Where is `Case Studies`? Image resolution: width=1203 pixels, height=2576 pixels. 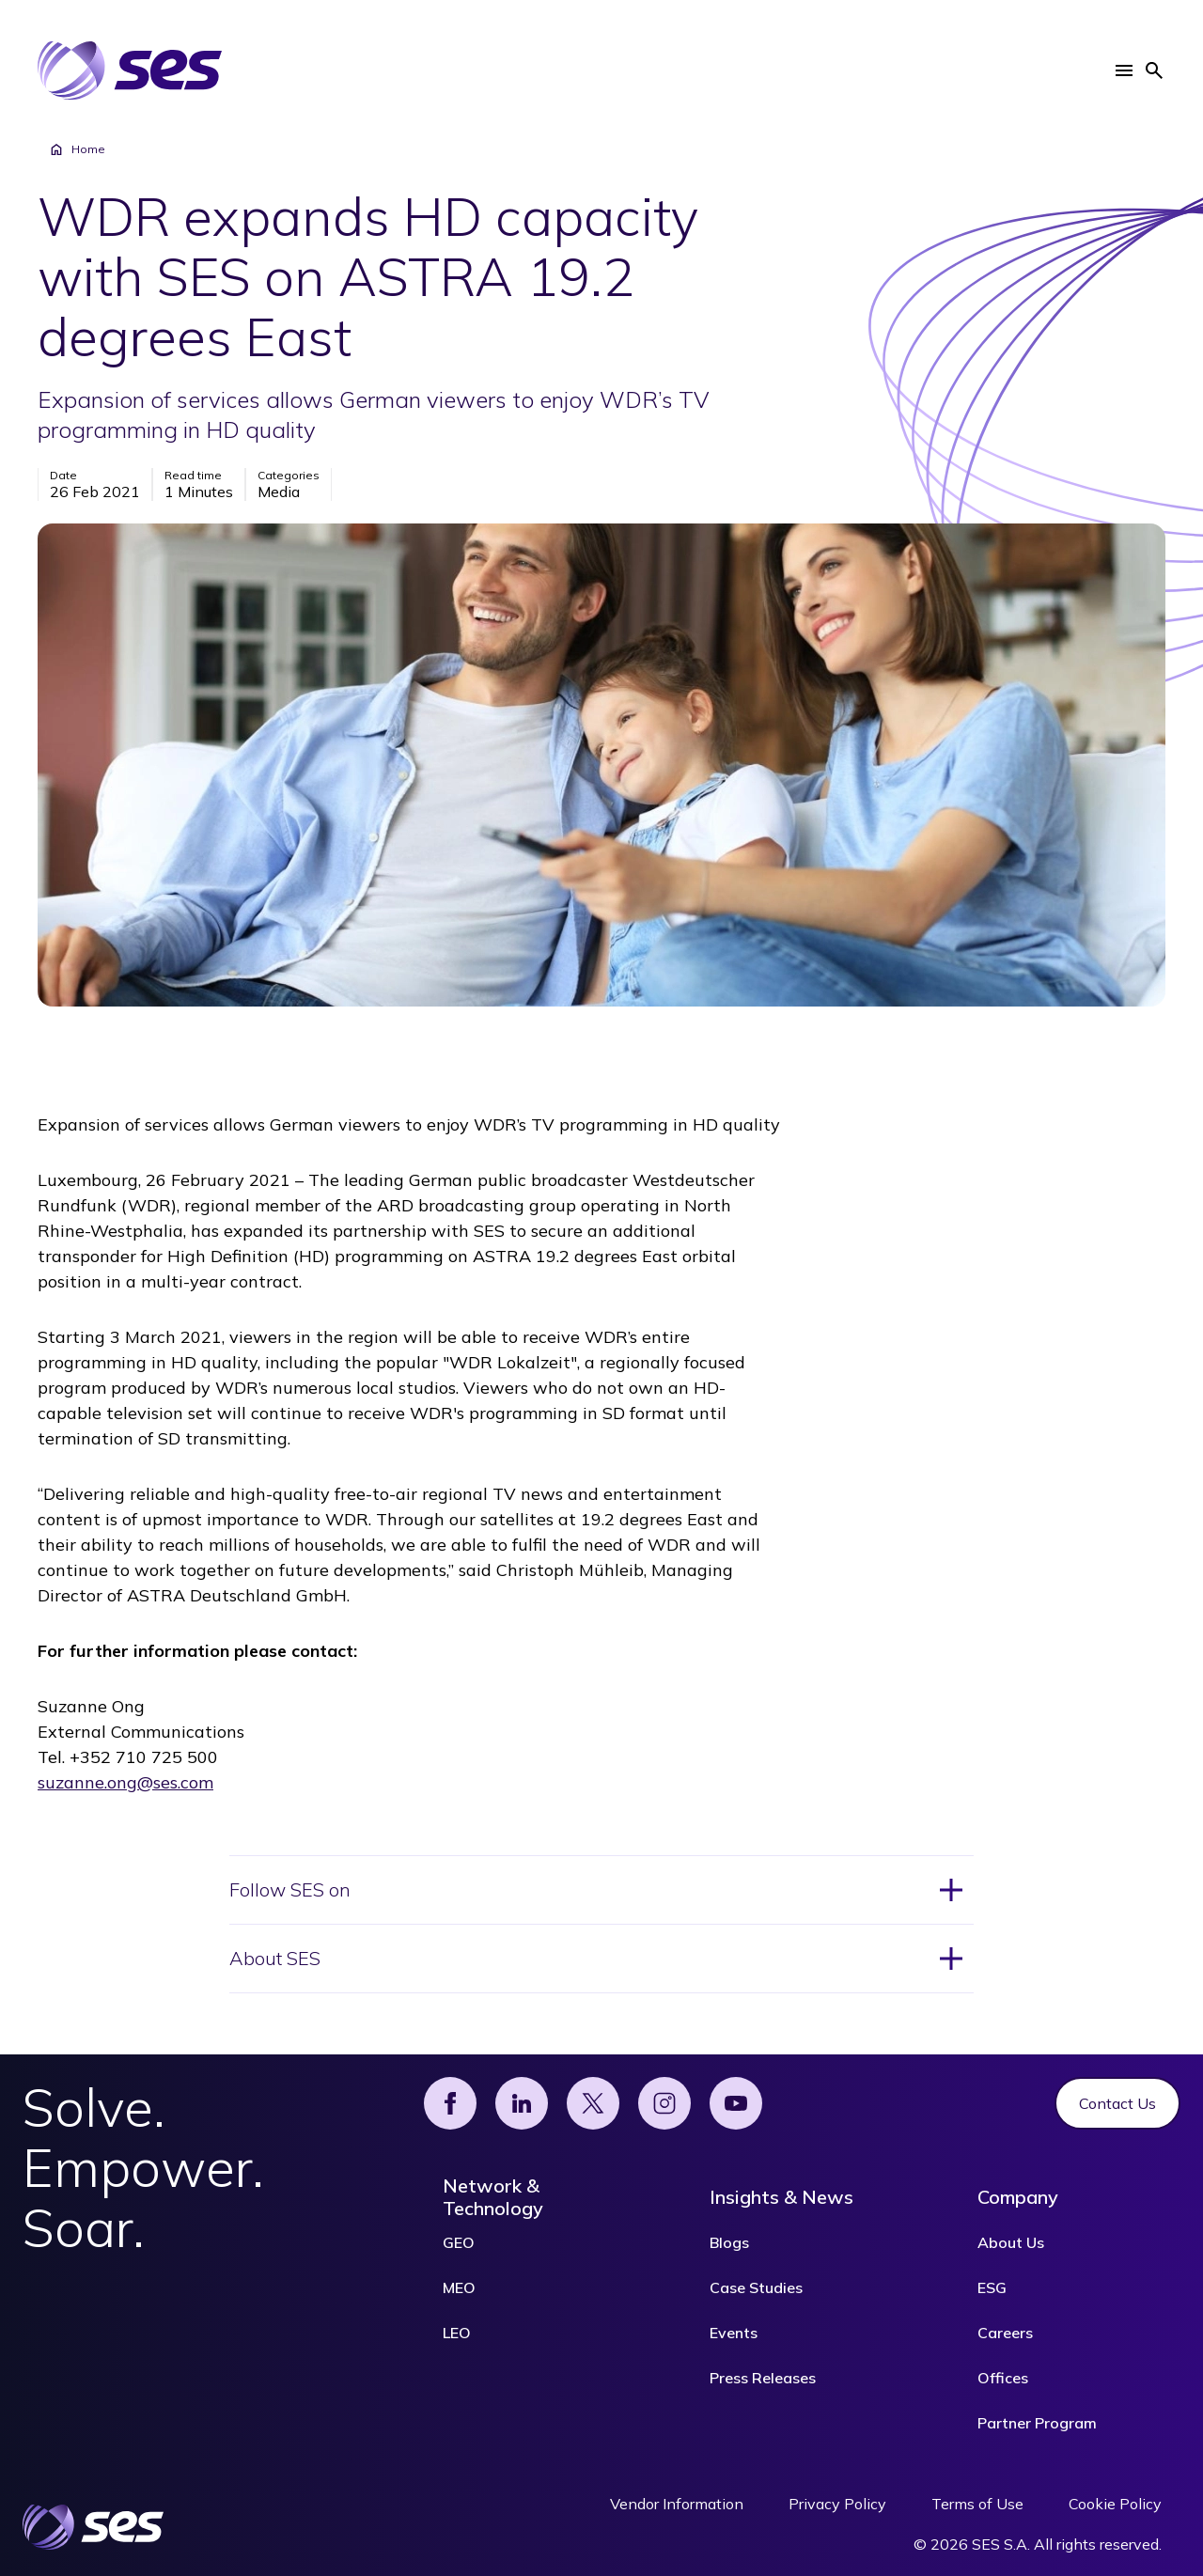 Case Studies is located at coordinates (756, 2287).